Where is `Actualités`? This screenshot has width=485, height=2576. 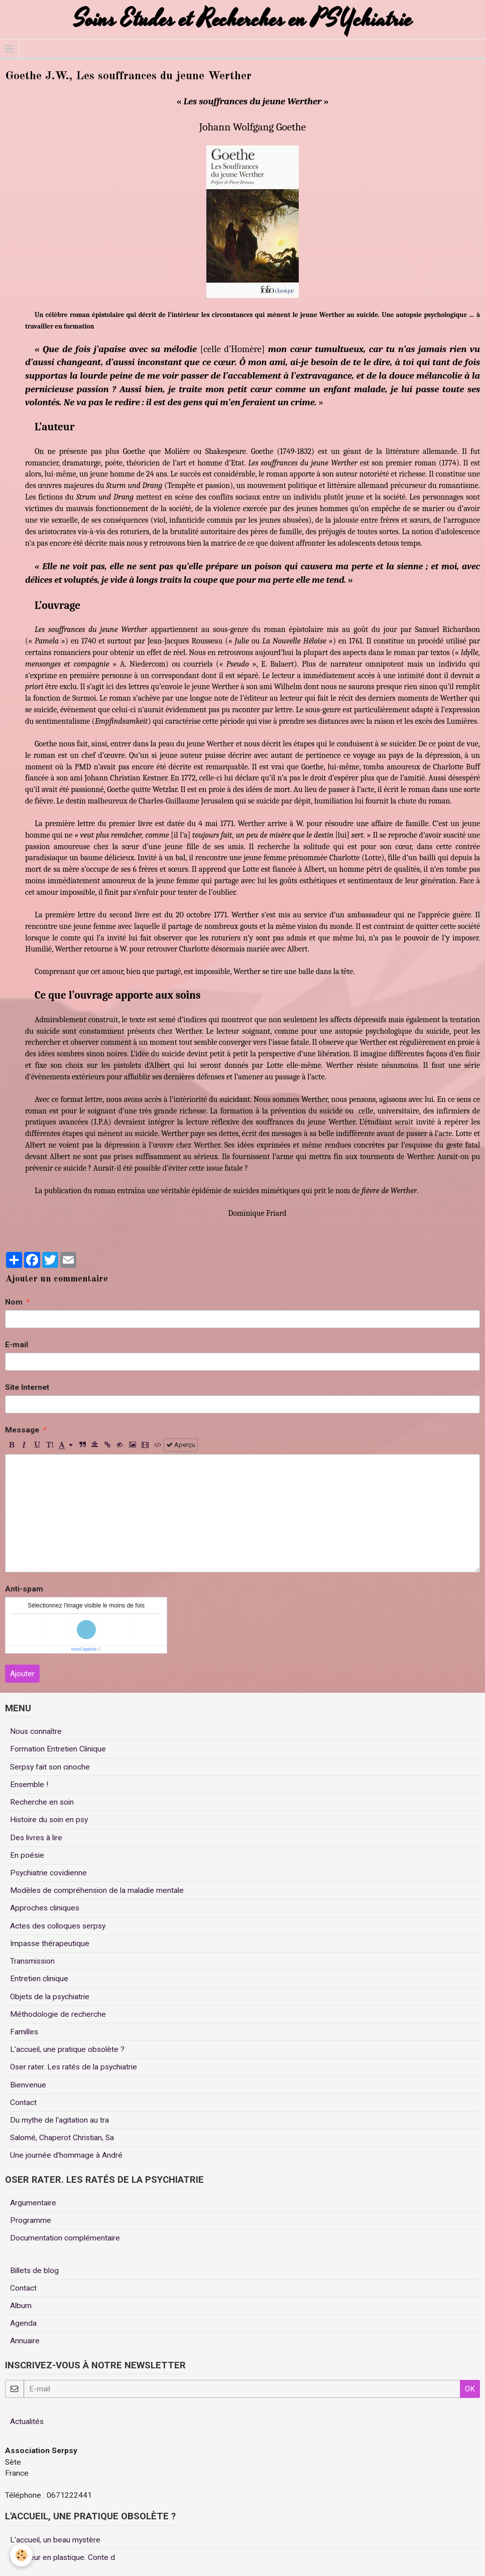 Actualités is located at coordinates (27, 2421).